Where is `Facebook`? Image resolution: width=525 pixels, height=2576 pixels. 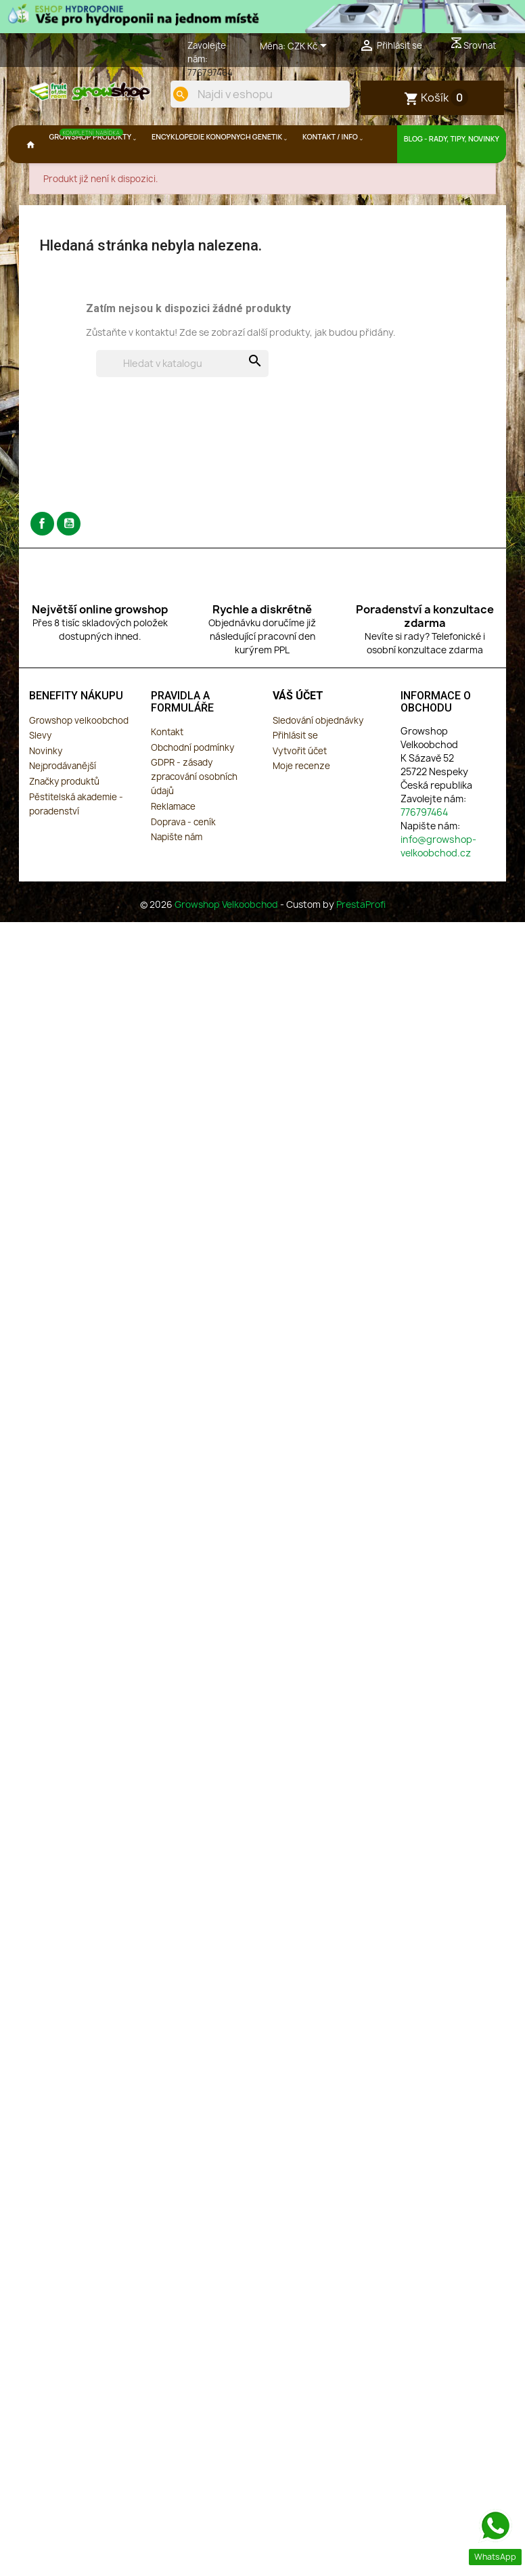 Facebook is located at coordinates (42, 559).